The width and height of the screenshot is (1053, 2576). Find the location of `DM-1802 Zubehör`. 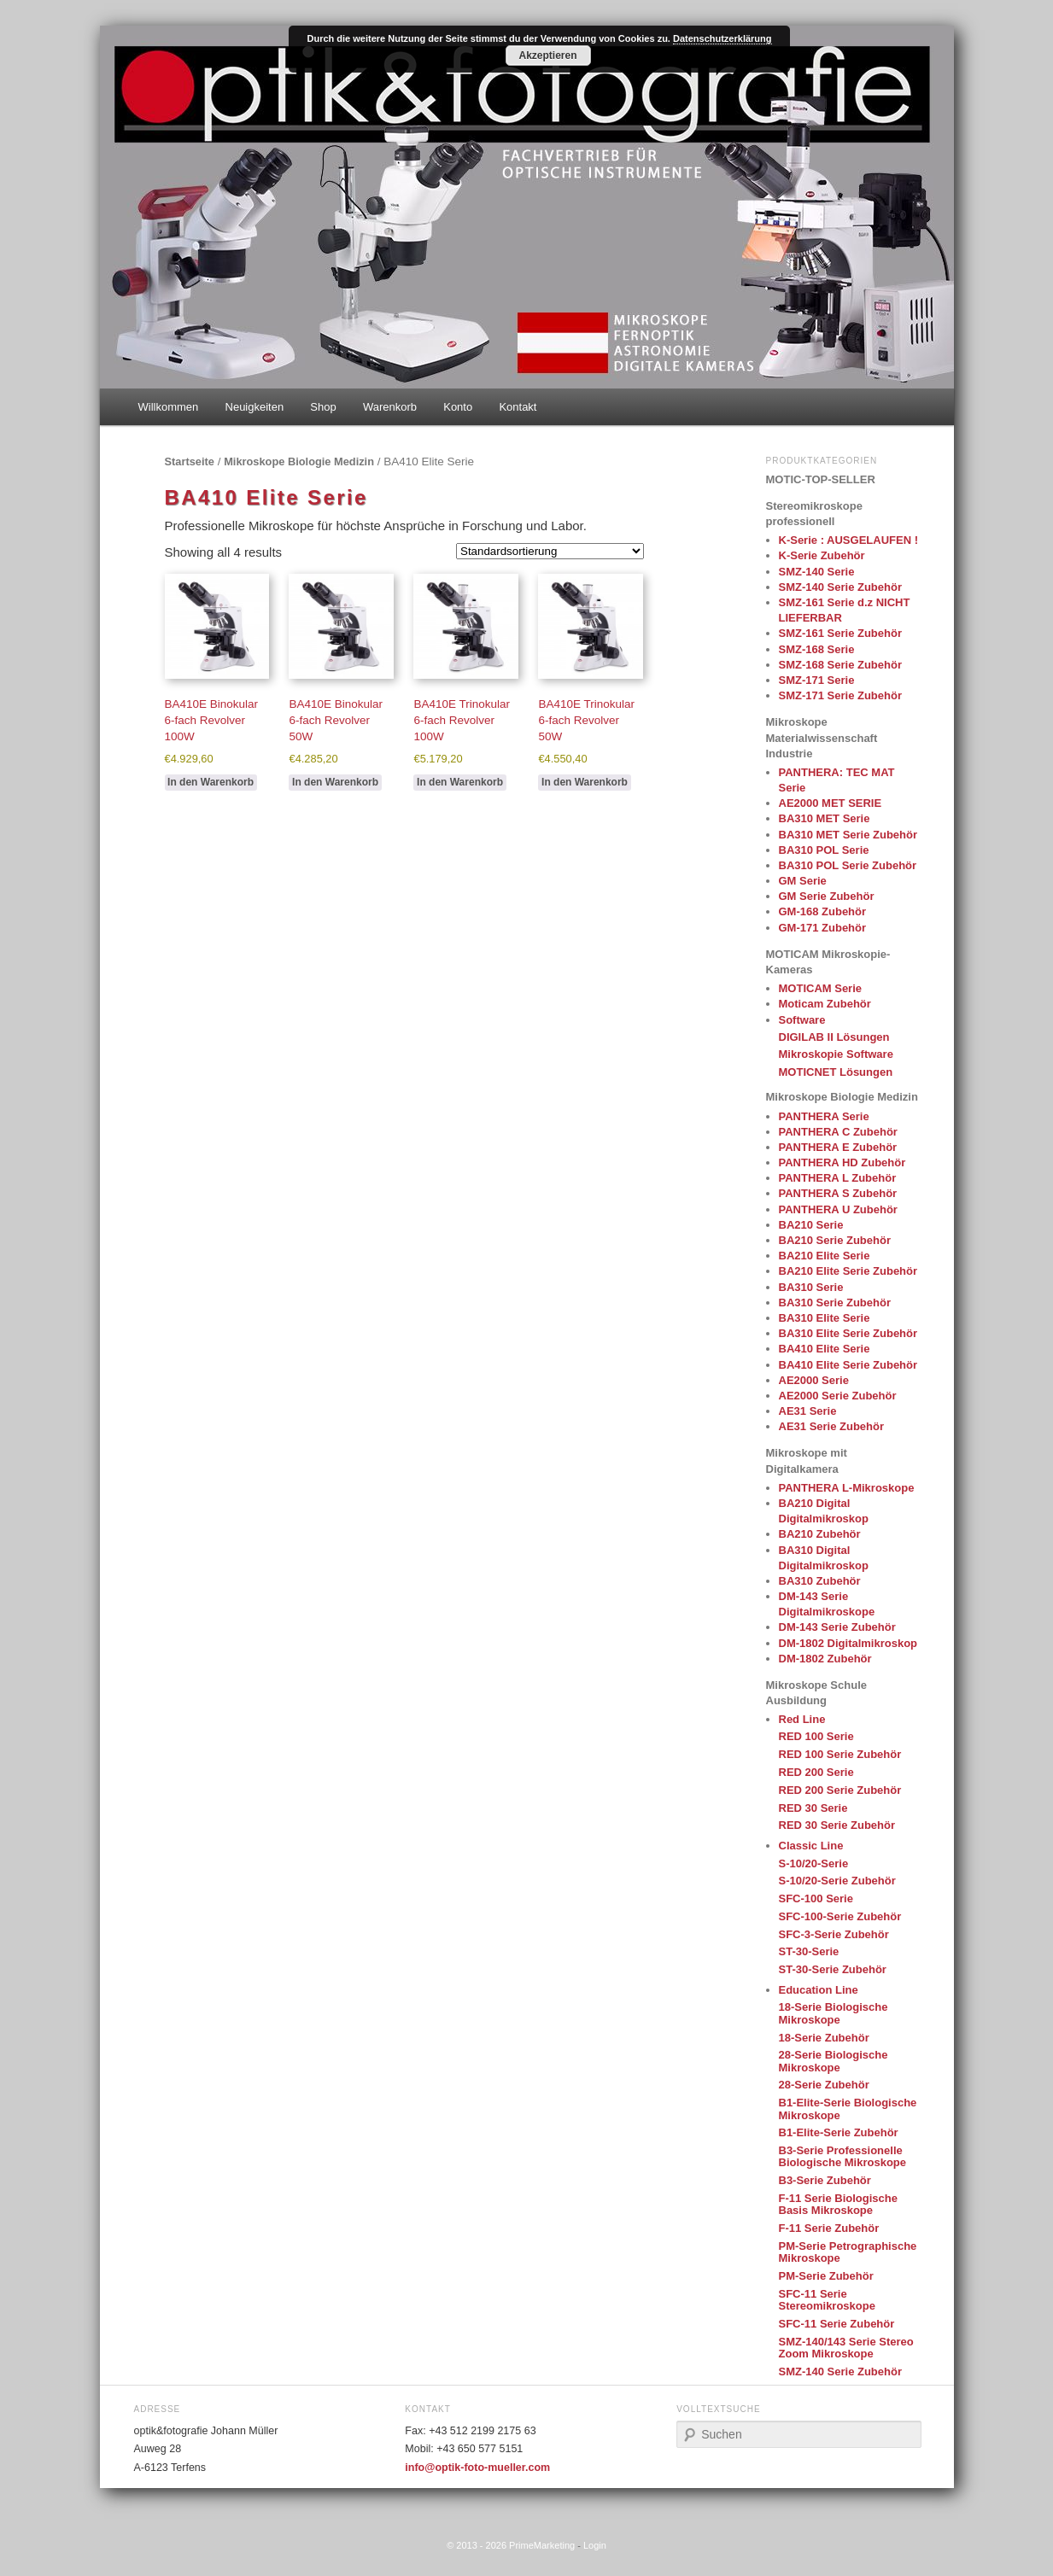

DM-1802 Zubehör is located at coordinates (825, 1658).